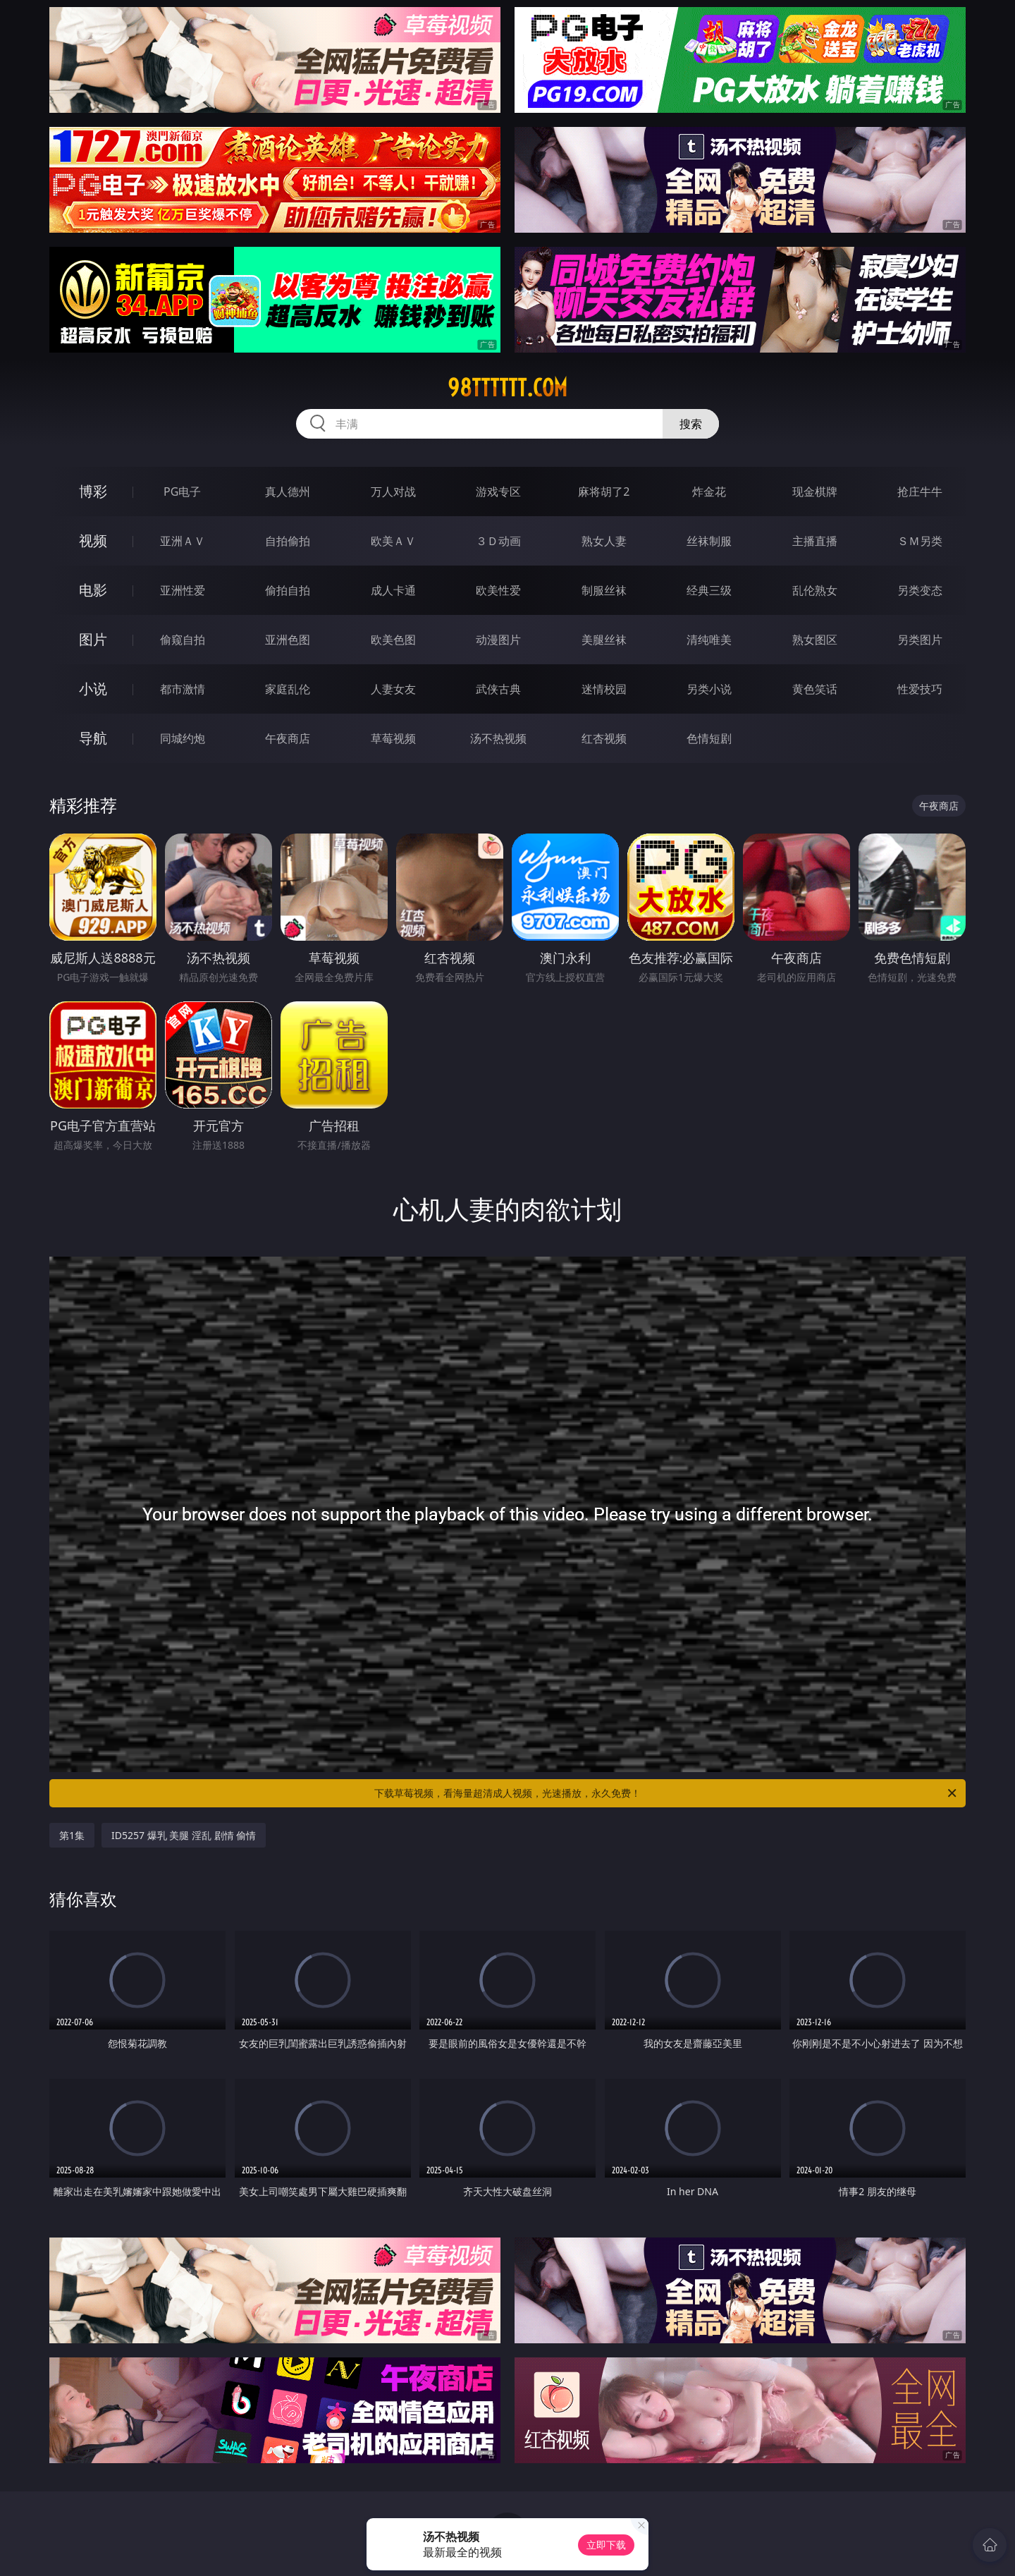  I want to click on 色情短剧, so click(709, 738).